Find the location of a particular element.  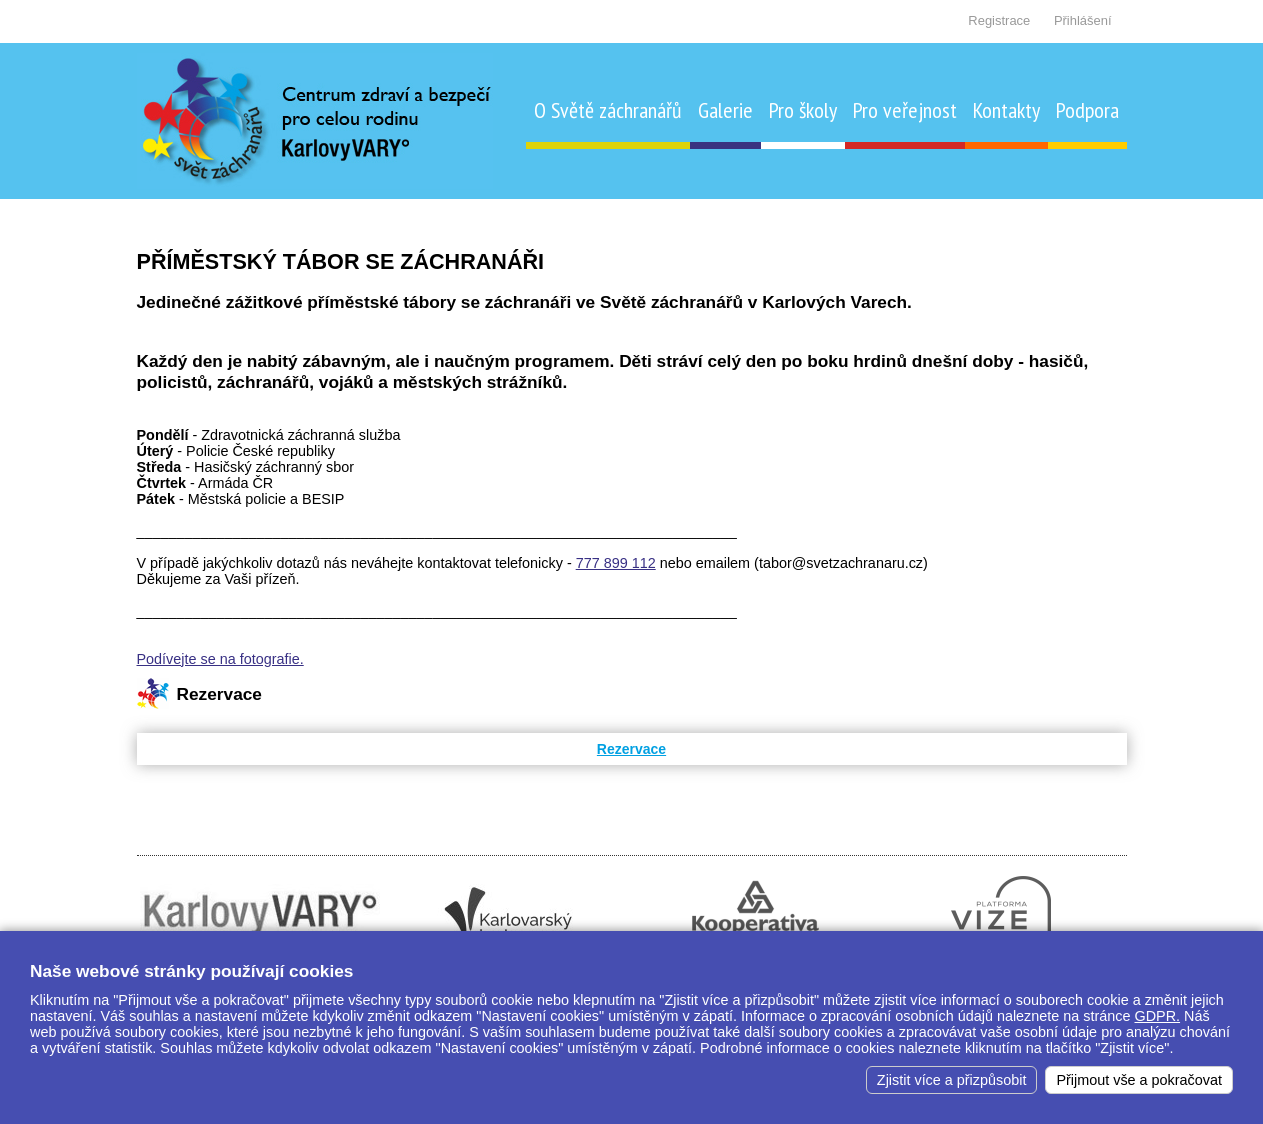

Kontakty is located at coordinates (1006, 110).